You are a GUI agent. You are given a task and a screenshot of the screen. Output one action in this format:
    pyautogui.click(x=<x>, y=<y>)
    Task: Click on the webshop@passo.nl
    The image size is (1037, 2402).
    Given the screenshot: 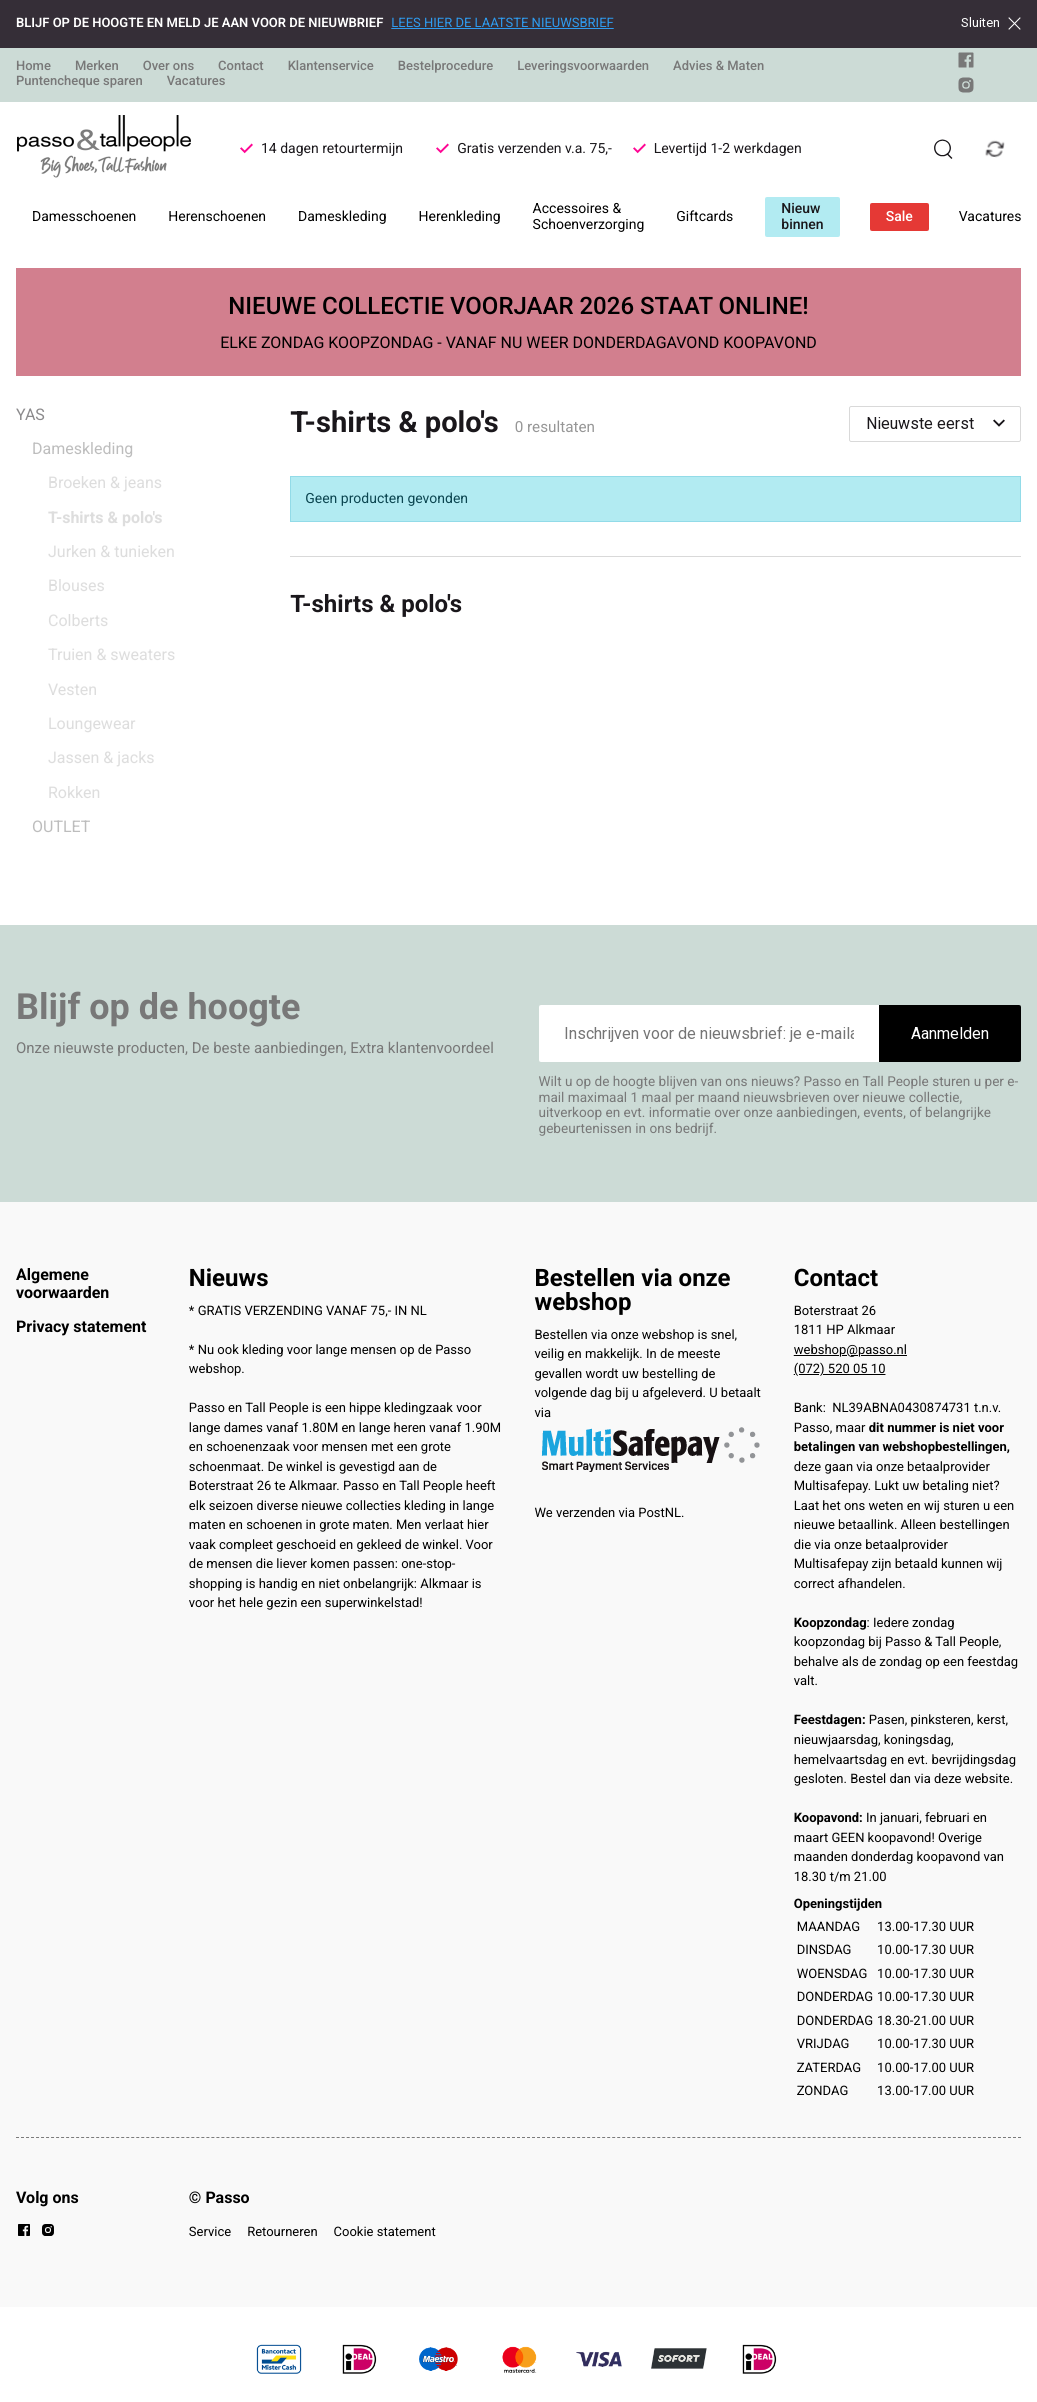 What is the action you would take?
    pyautogui.click(x=850, y=1350)
    